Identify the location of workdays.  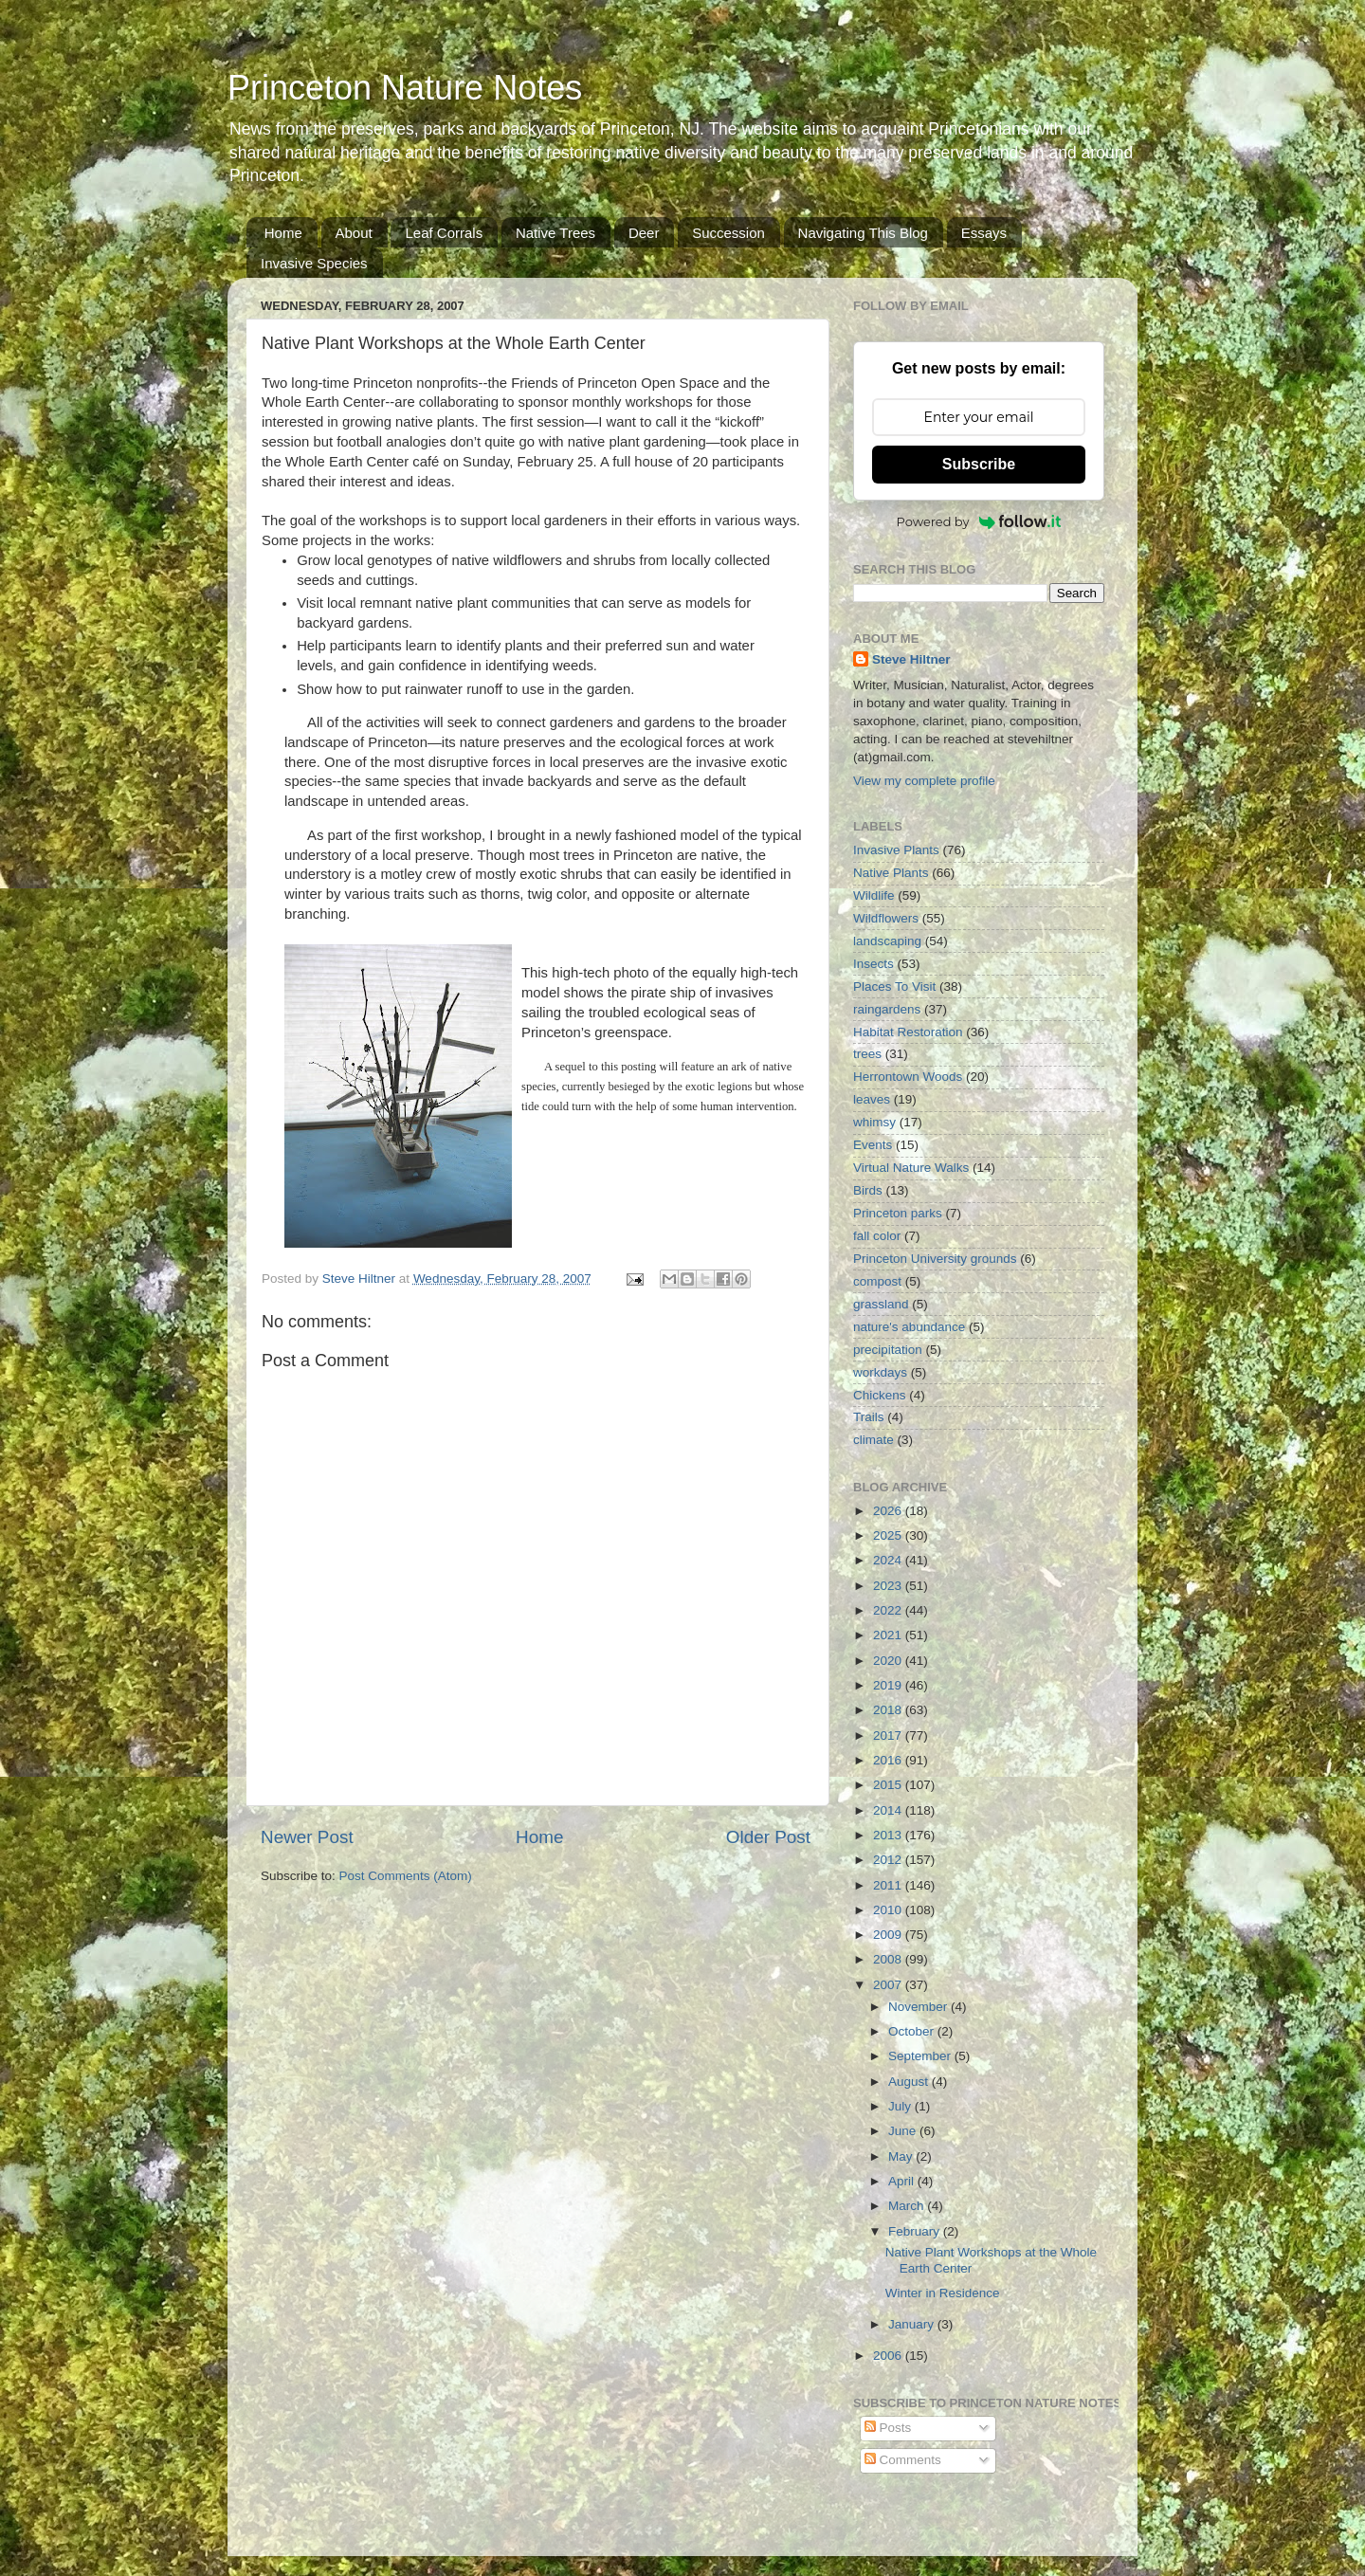
(880, 1372).